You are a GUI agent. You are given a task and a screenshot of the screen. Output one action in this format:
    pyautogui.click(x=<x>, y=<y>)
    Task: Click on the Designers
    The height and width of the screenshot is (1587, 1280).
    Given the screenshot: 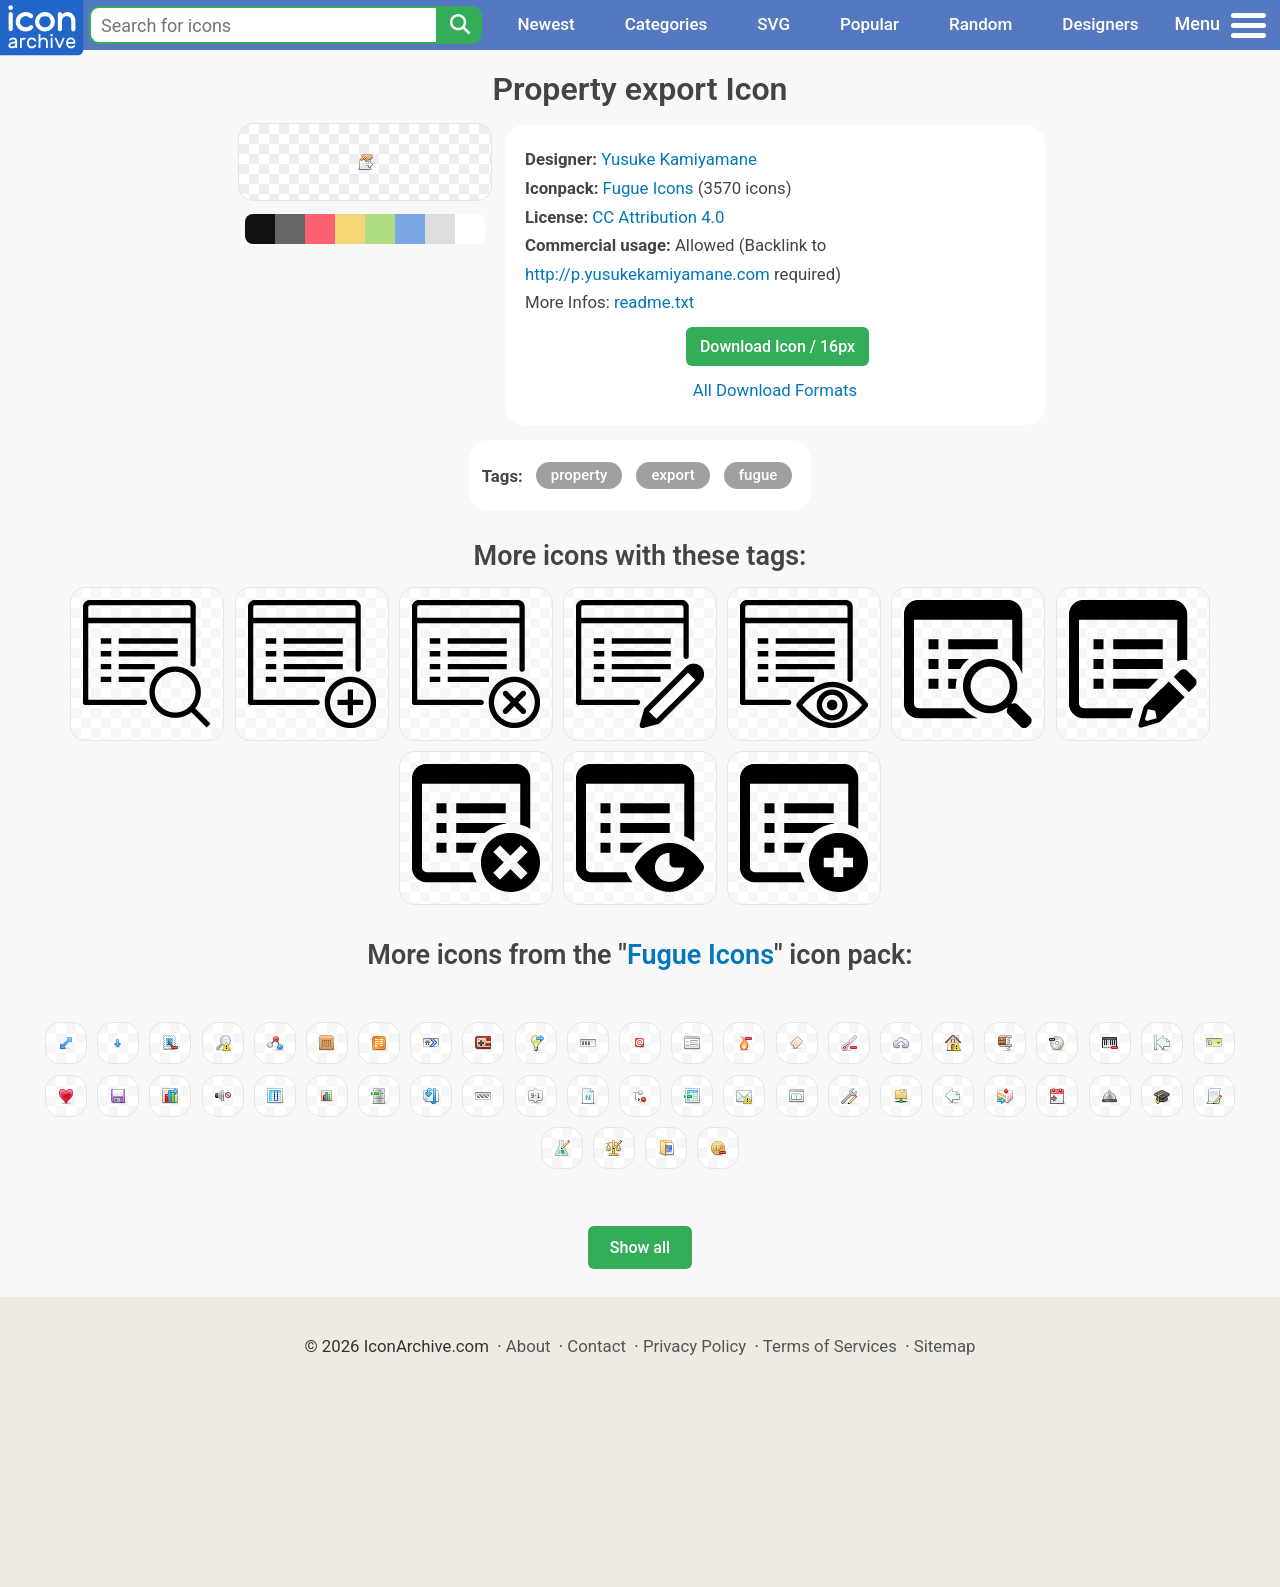 What is the action you would take?
    pyautogui.click(x=1100, y=24)
    